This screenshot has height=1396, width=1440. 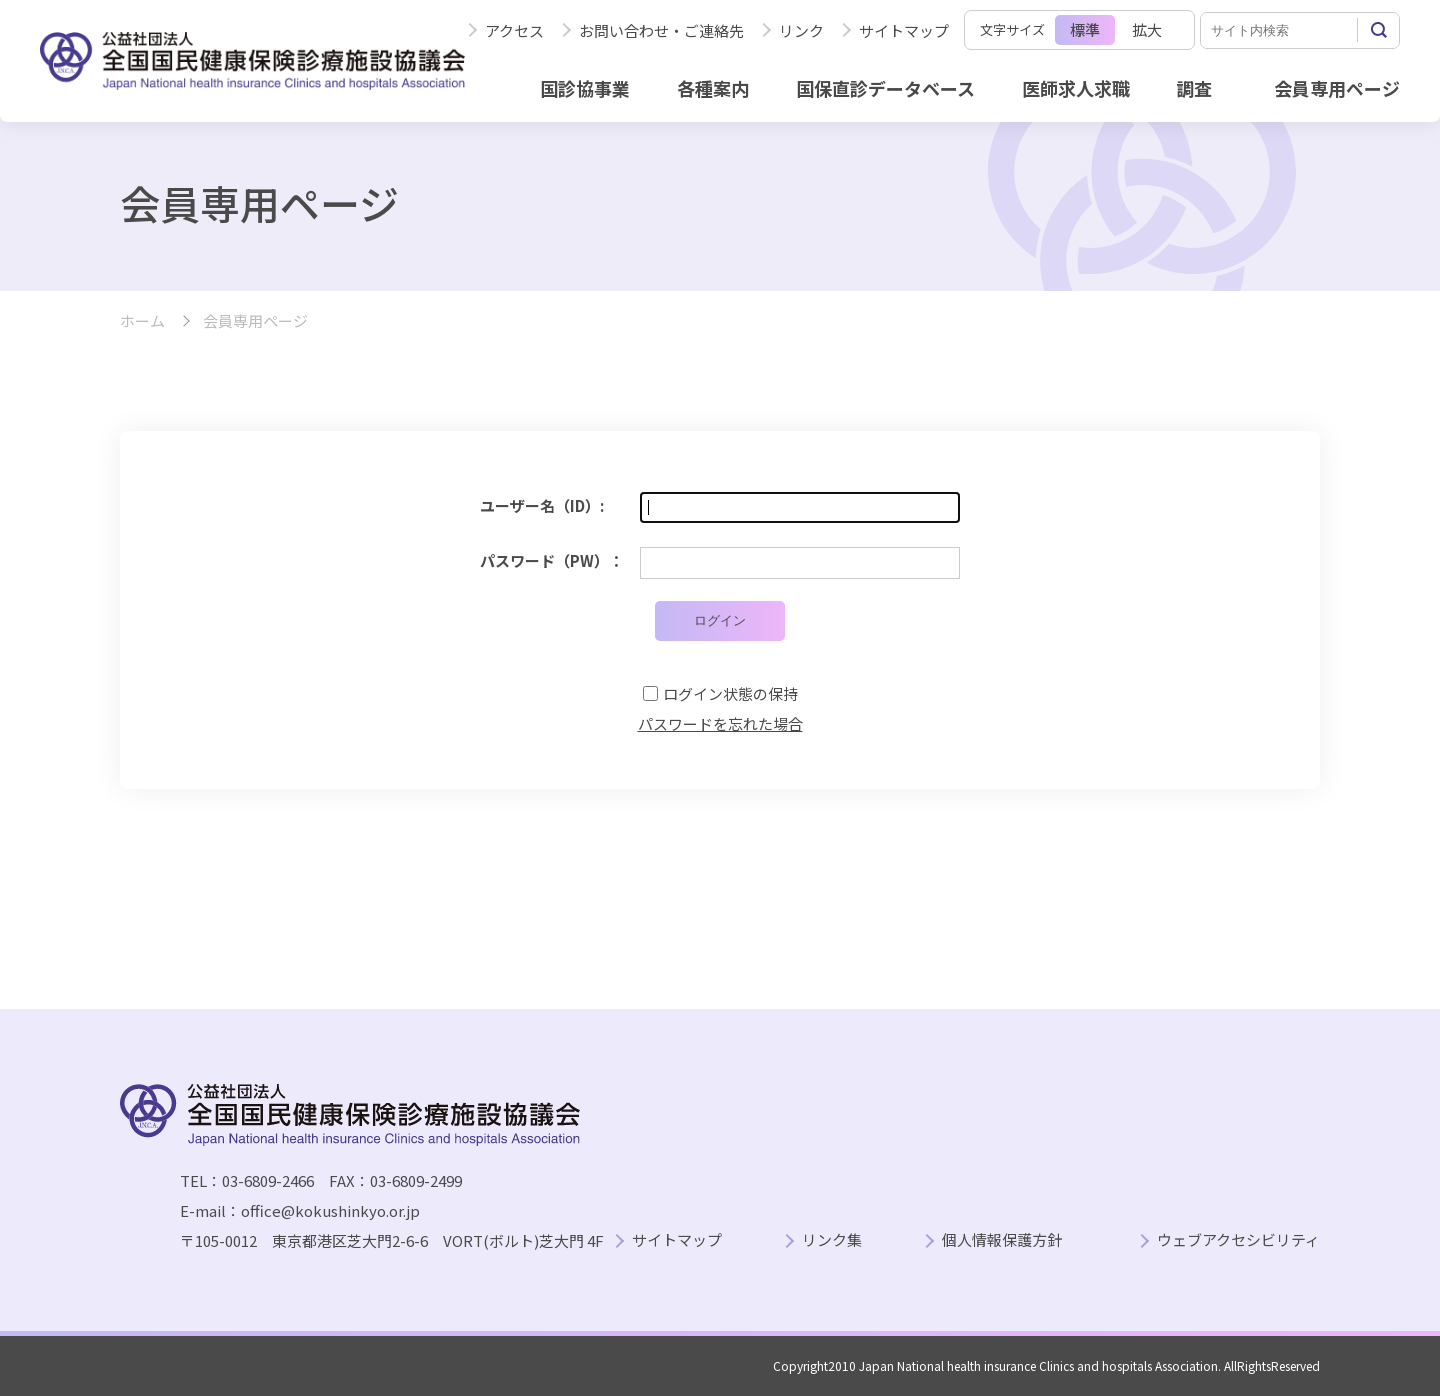 What do you see at coordinates (730, 693) in the screenshot?
I see `ログイン状態の保持` at bounding box center [730, 693].